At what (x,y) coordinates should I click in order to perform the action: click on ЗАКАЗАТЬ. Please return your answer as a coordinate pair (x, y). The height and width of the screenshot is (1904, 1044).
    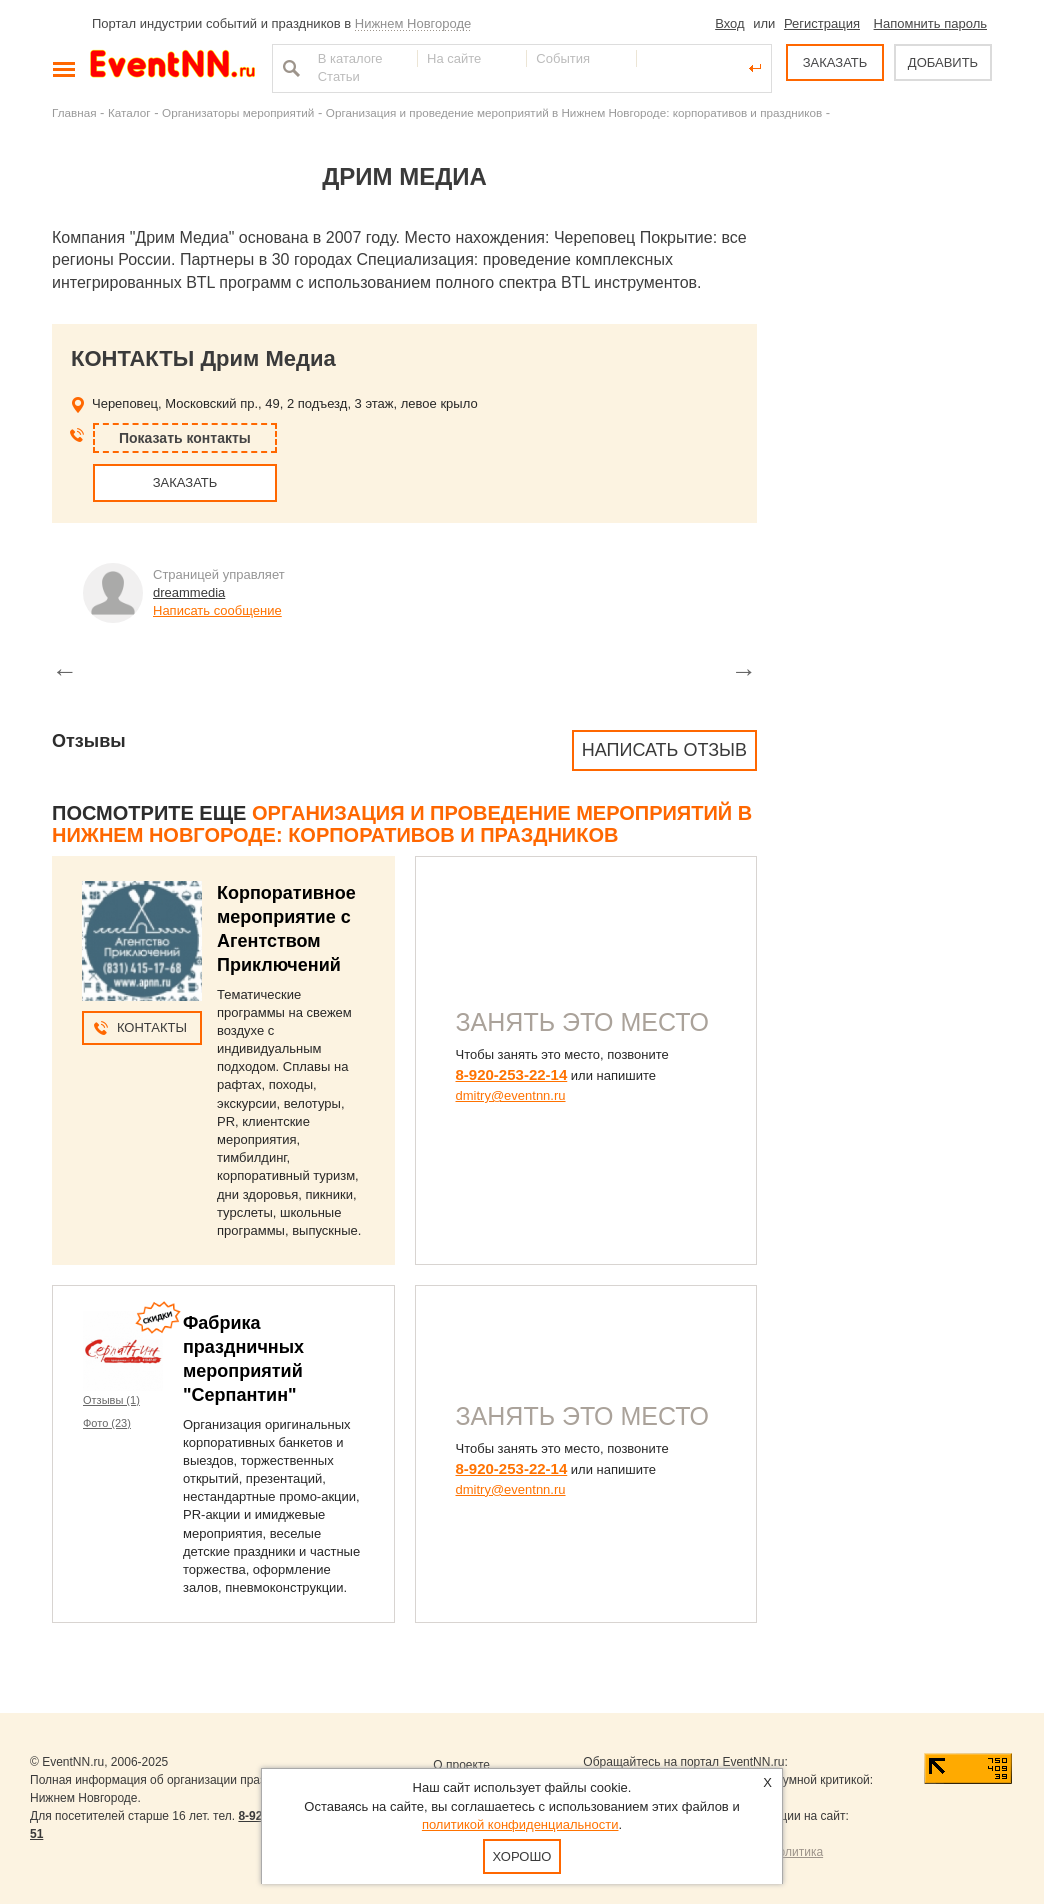
    Looking at the image, I should click on (835, 62).